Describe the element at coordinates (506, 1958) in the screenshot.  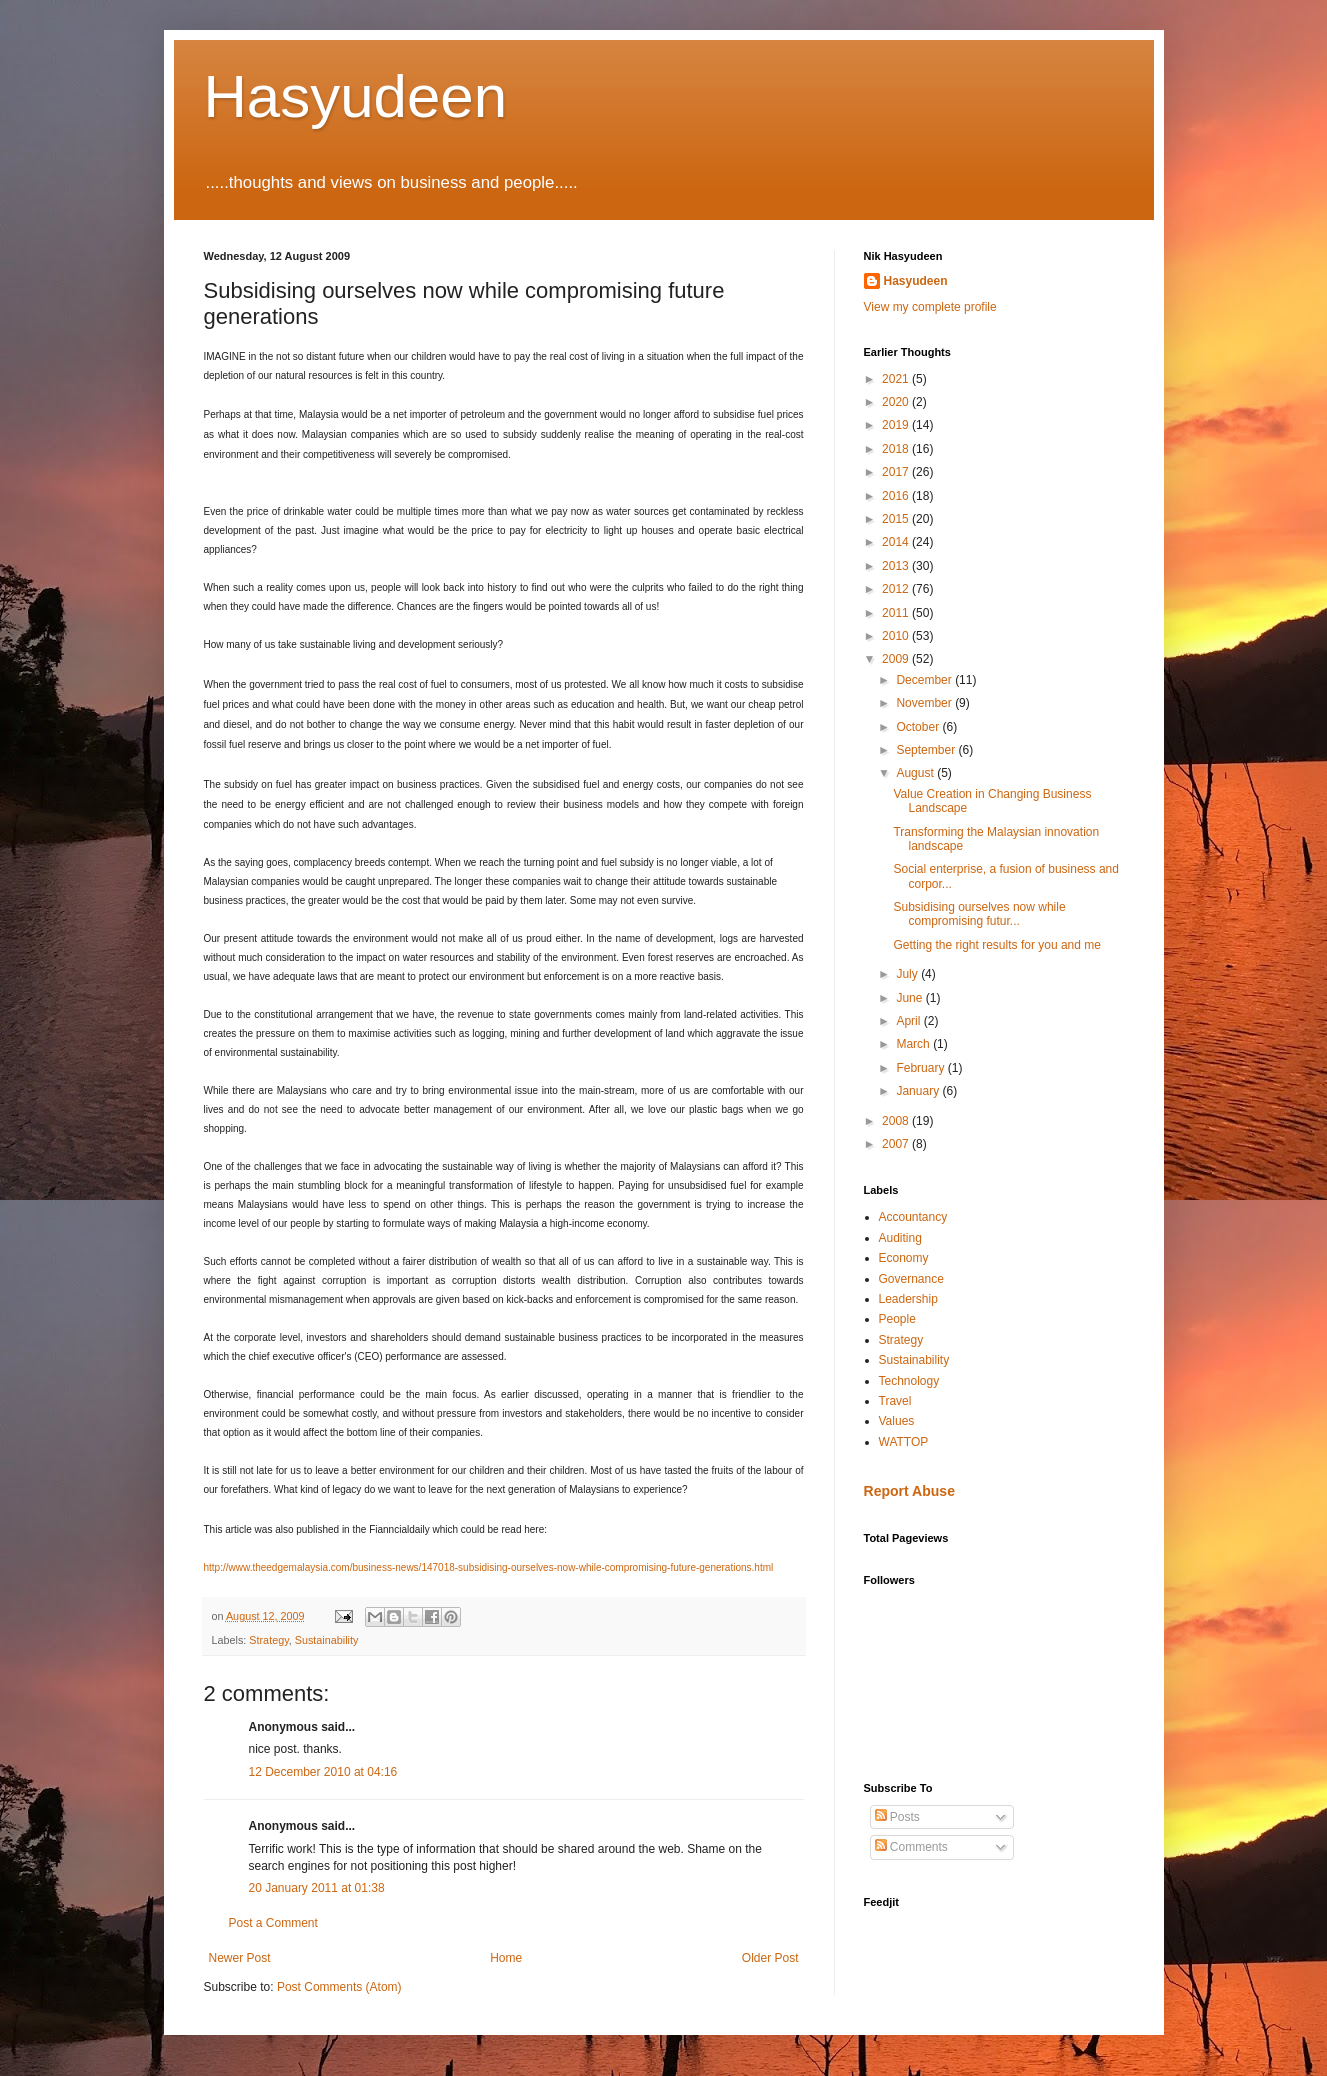
I see `Home` at that location.